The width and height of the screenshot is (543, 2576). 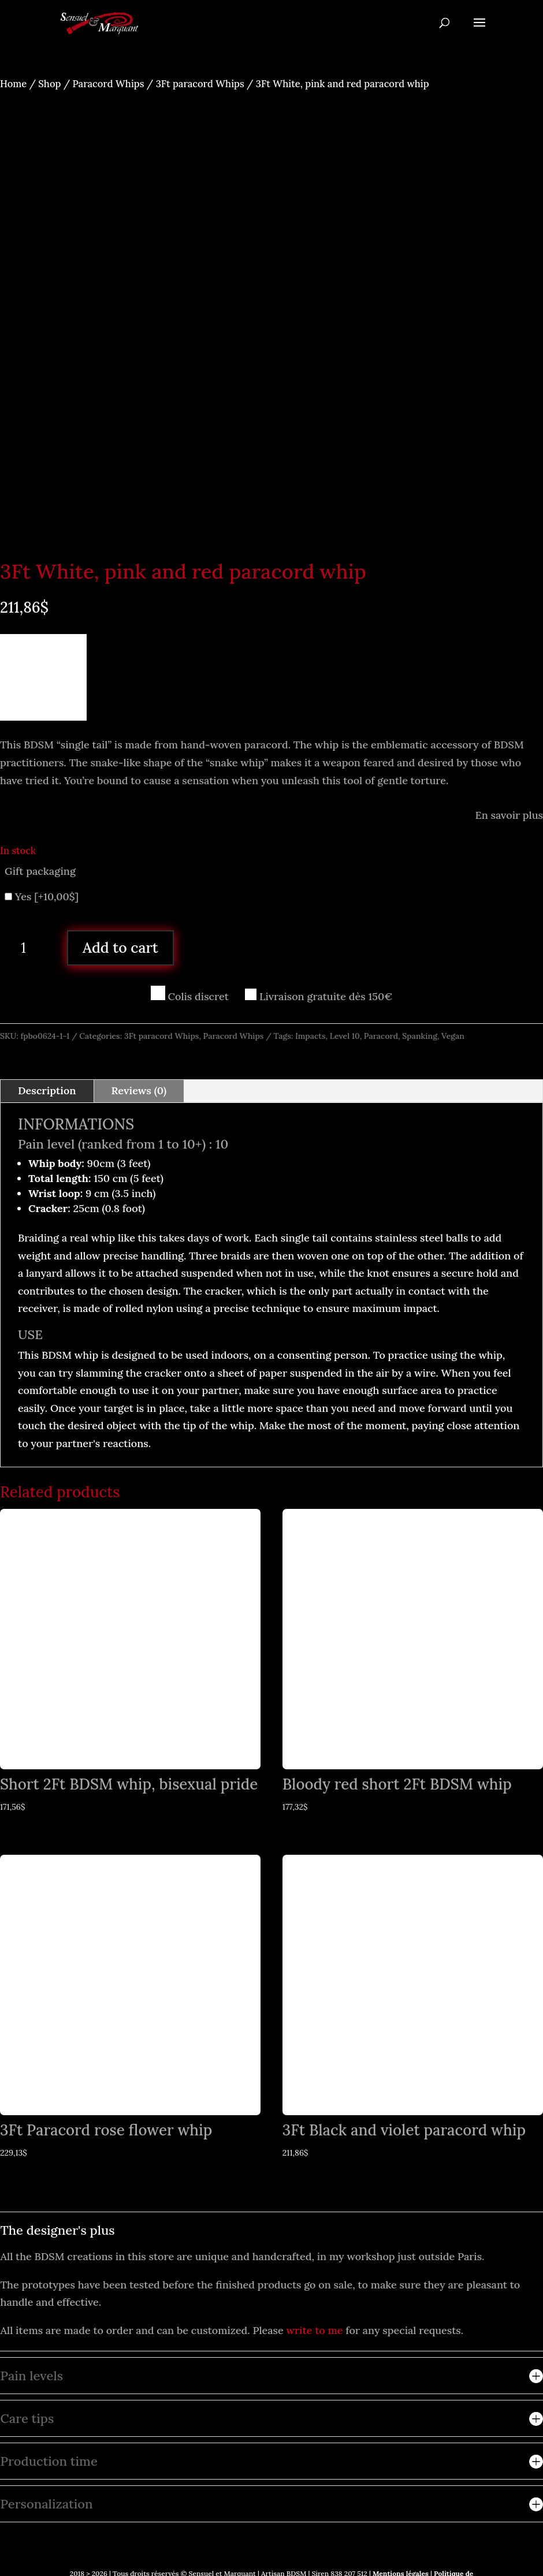 I want to click on 3Ft paracord Whips, so click(x=200, y=83).